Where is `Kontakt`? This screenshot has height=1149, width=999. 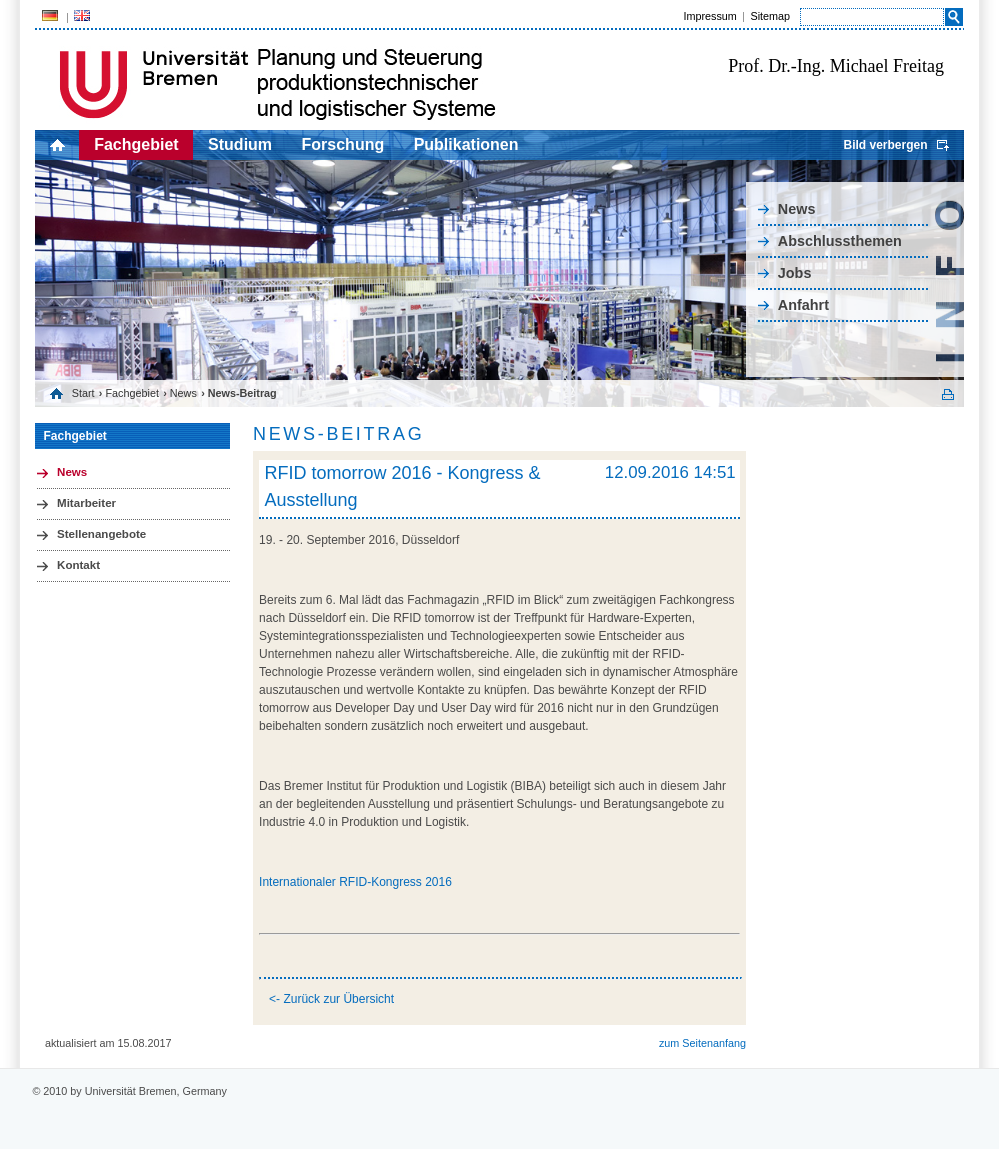 Kontakt is located at coordinates (78, 565).